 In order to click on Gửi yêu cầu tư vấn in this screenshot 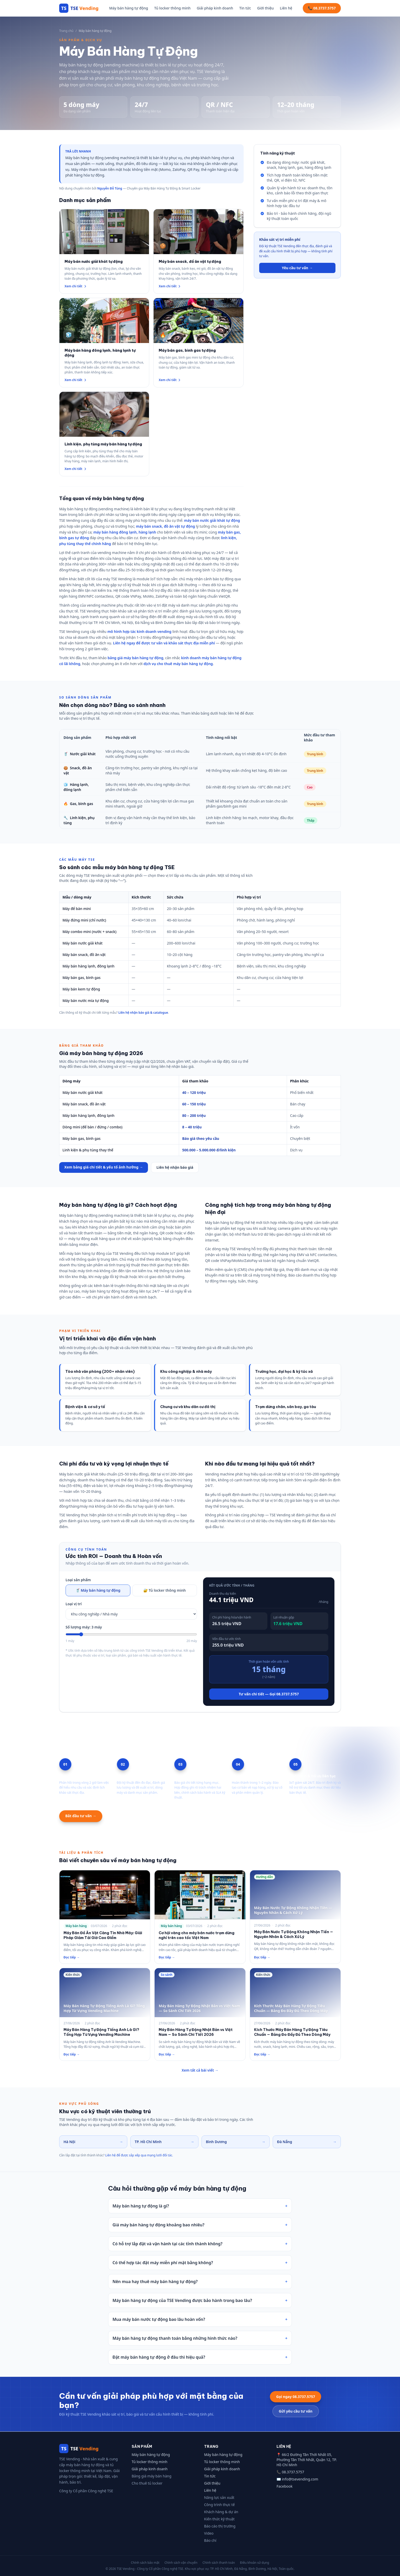, I will do `click(295, 2411)`.